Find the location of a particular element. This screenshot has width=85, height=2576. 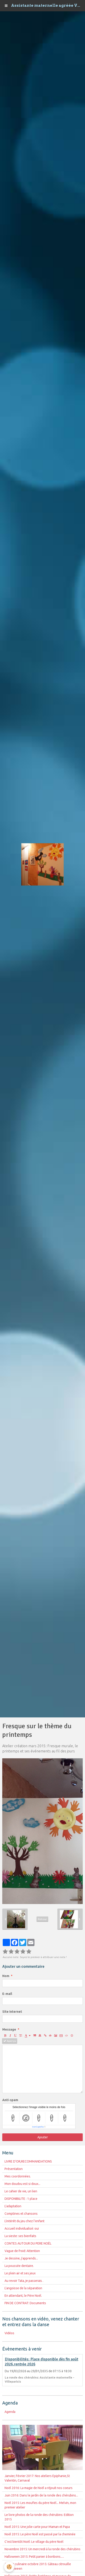

Le livre photos de la ronde des chérubins: Edition 2015 is located at coordinates (39, 2517).